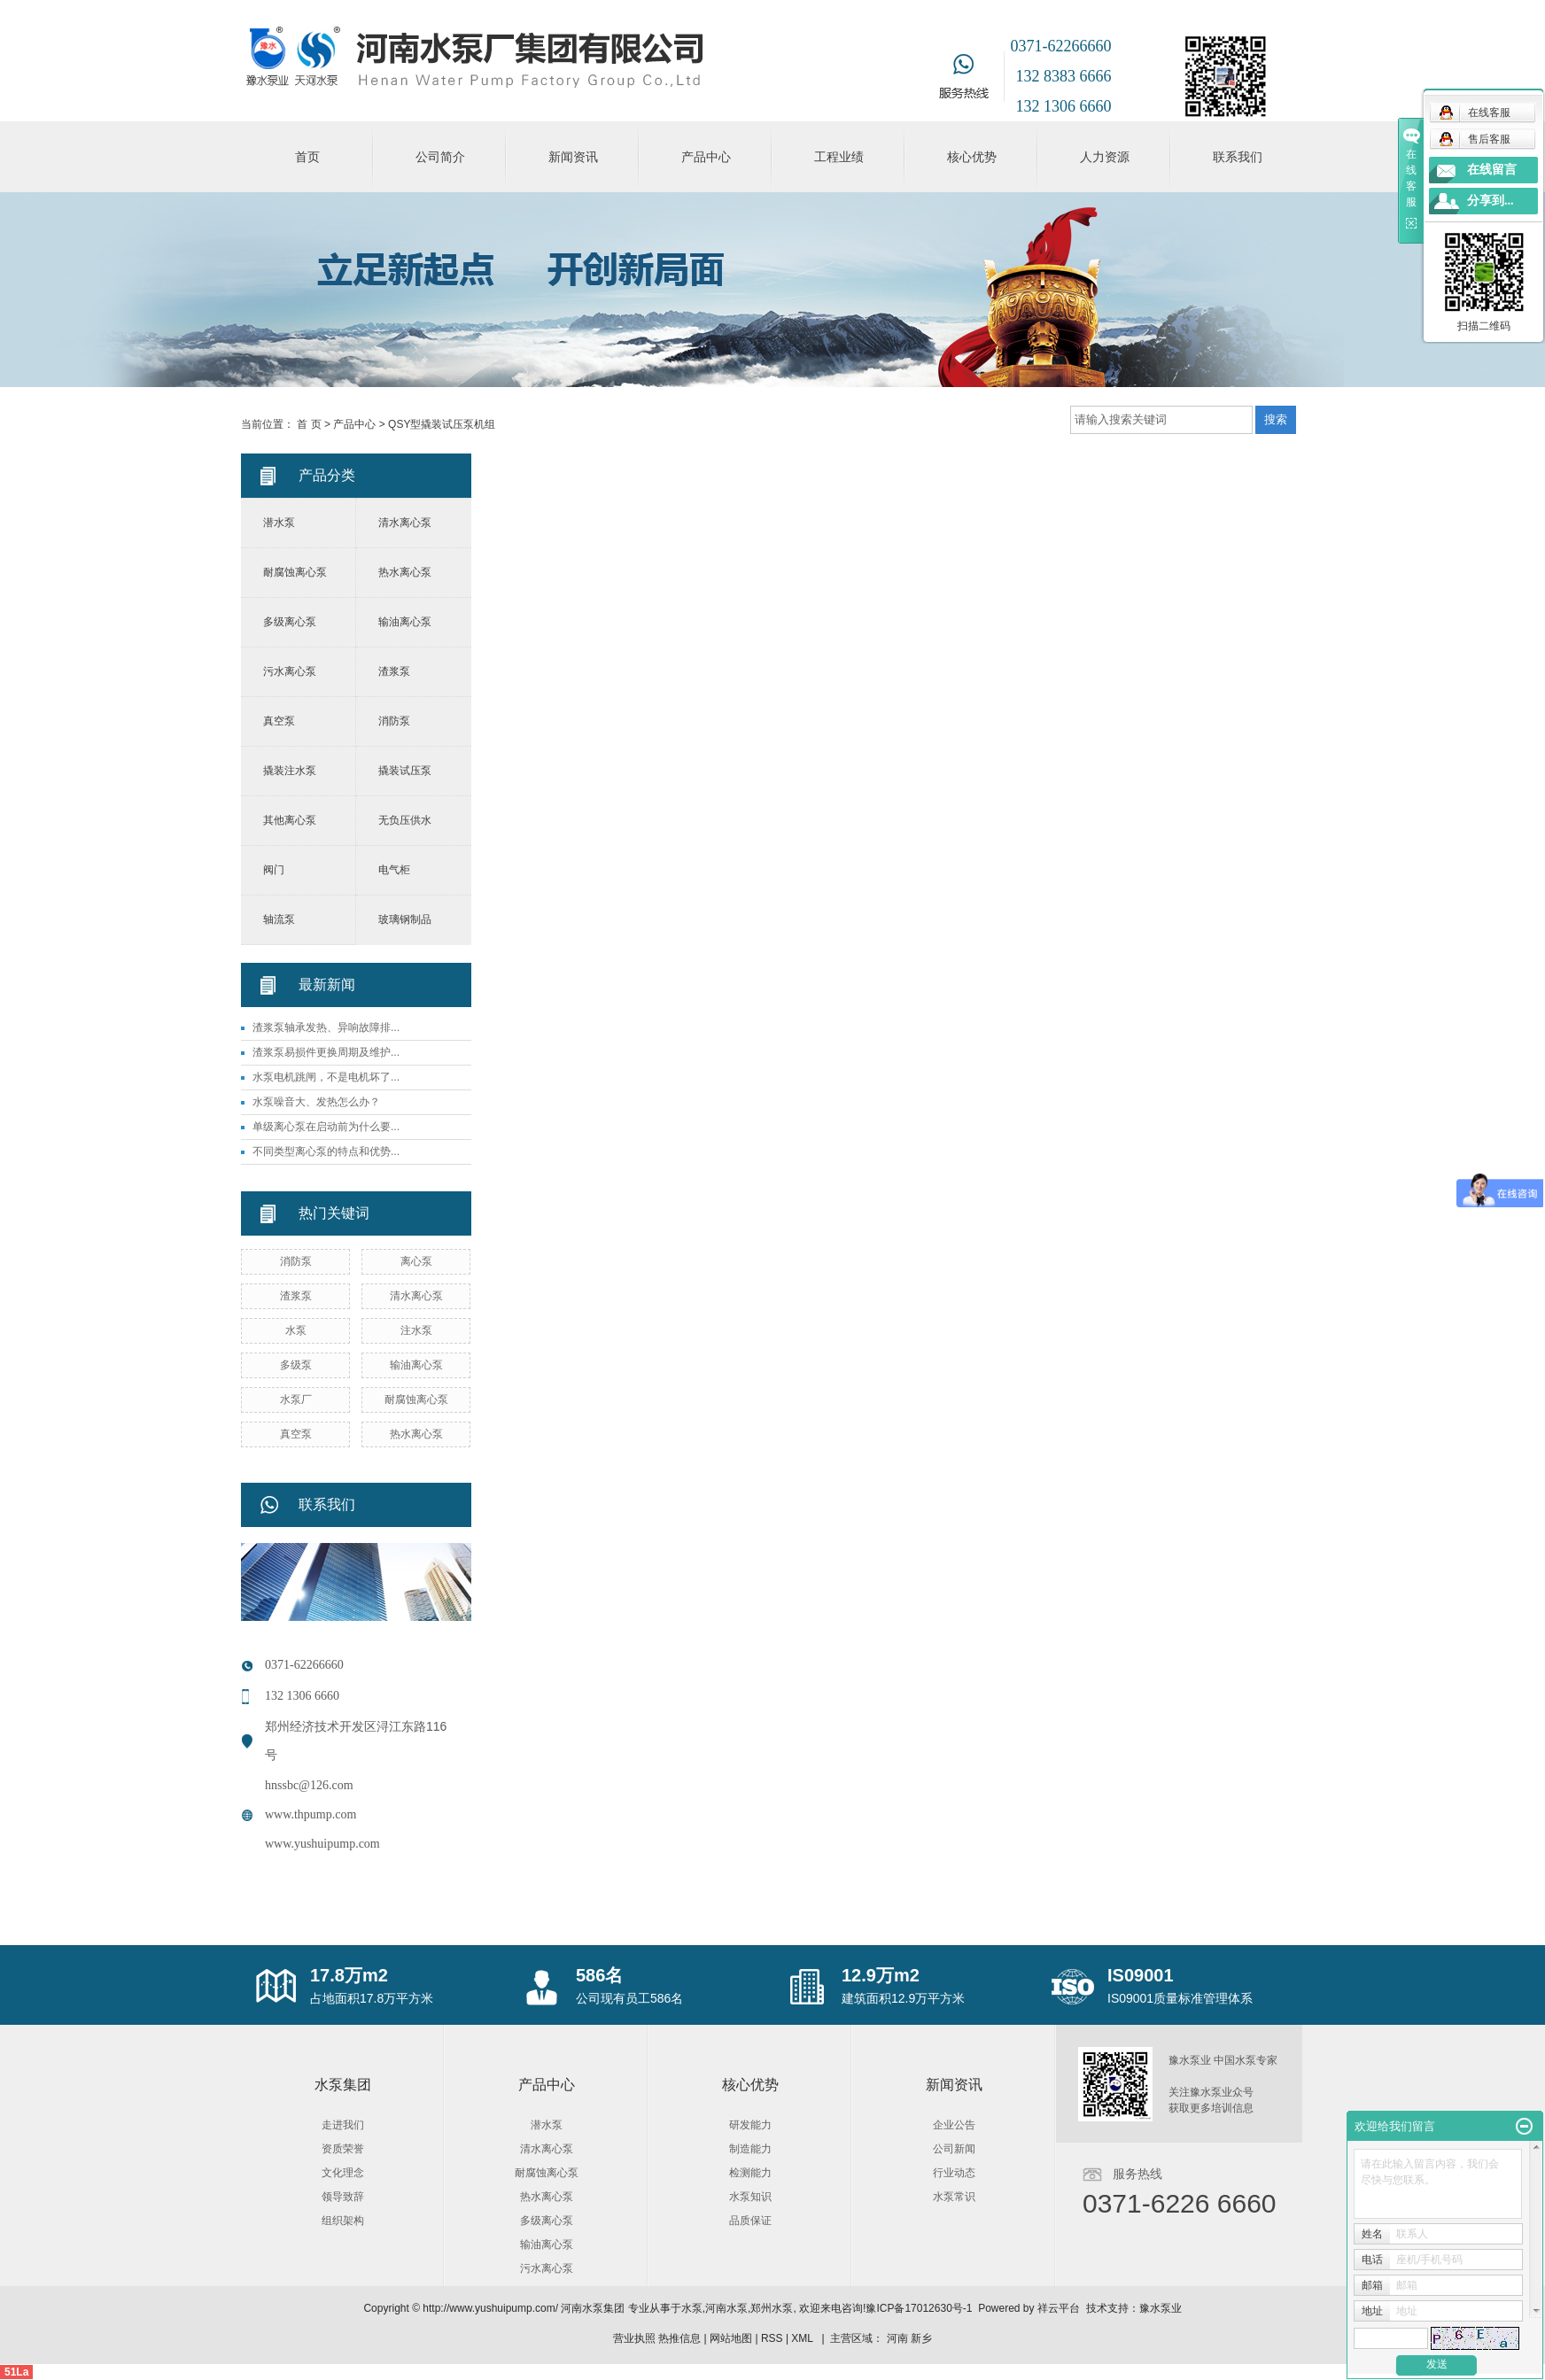 This screenshot has width=1545, height=2380. What do you see at coordinates (921, 2338) in the screenshot?
I see `新乡` at bounding box center [921, 2338].